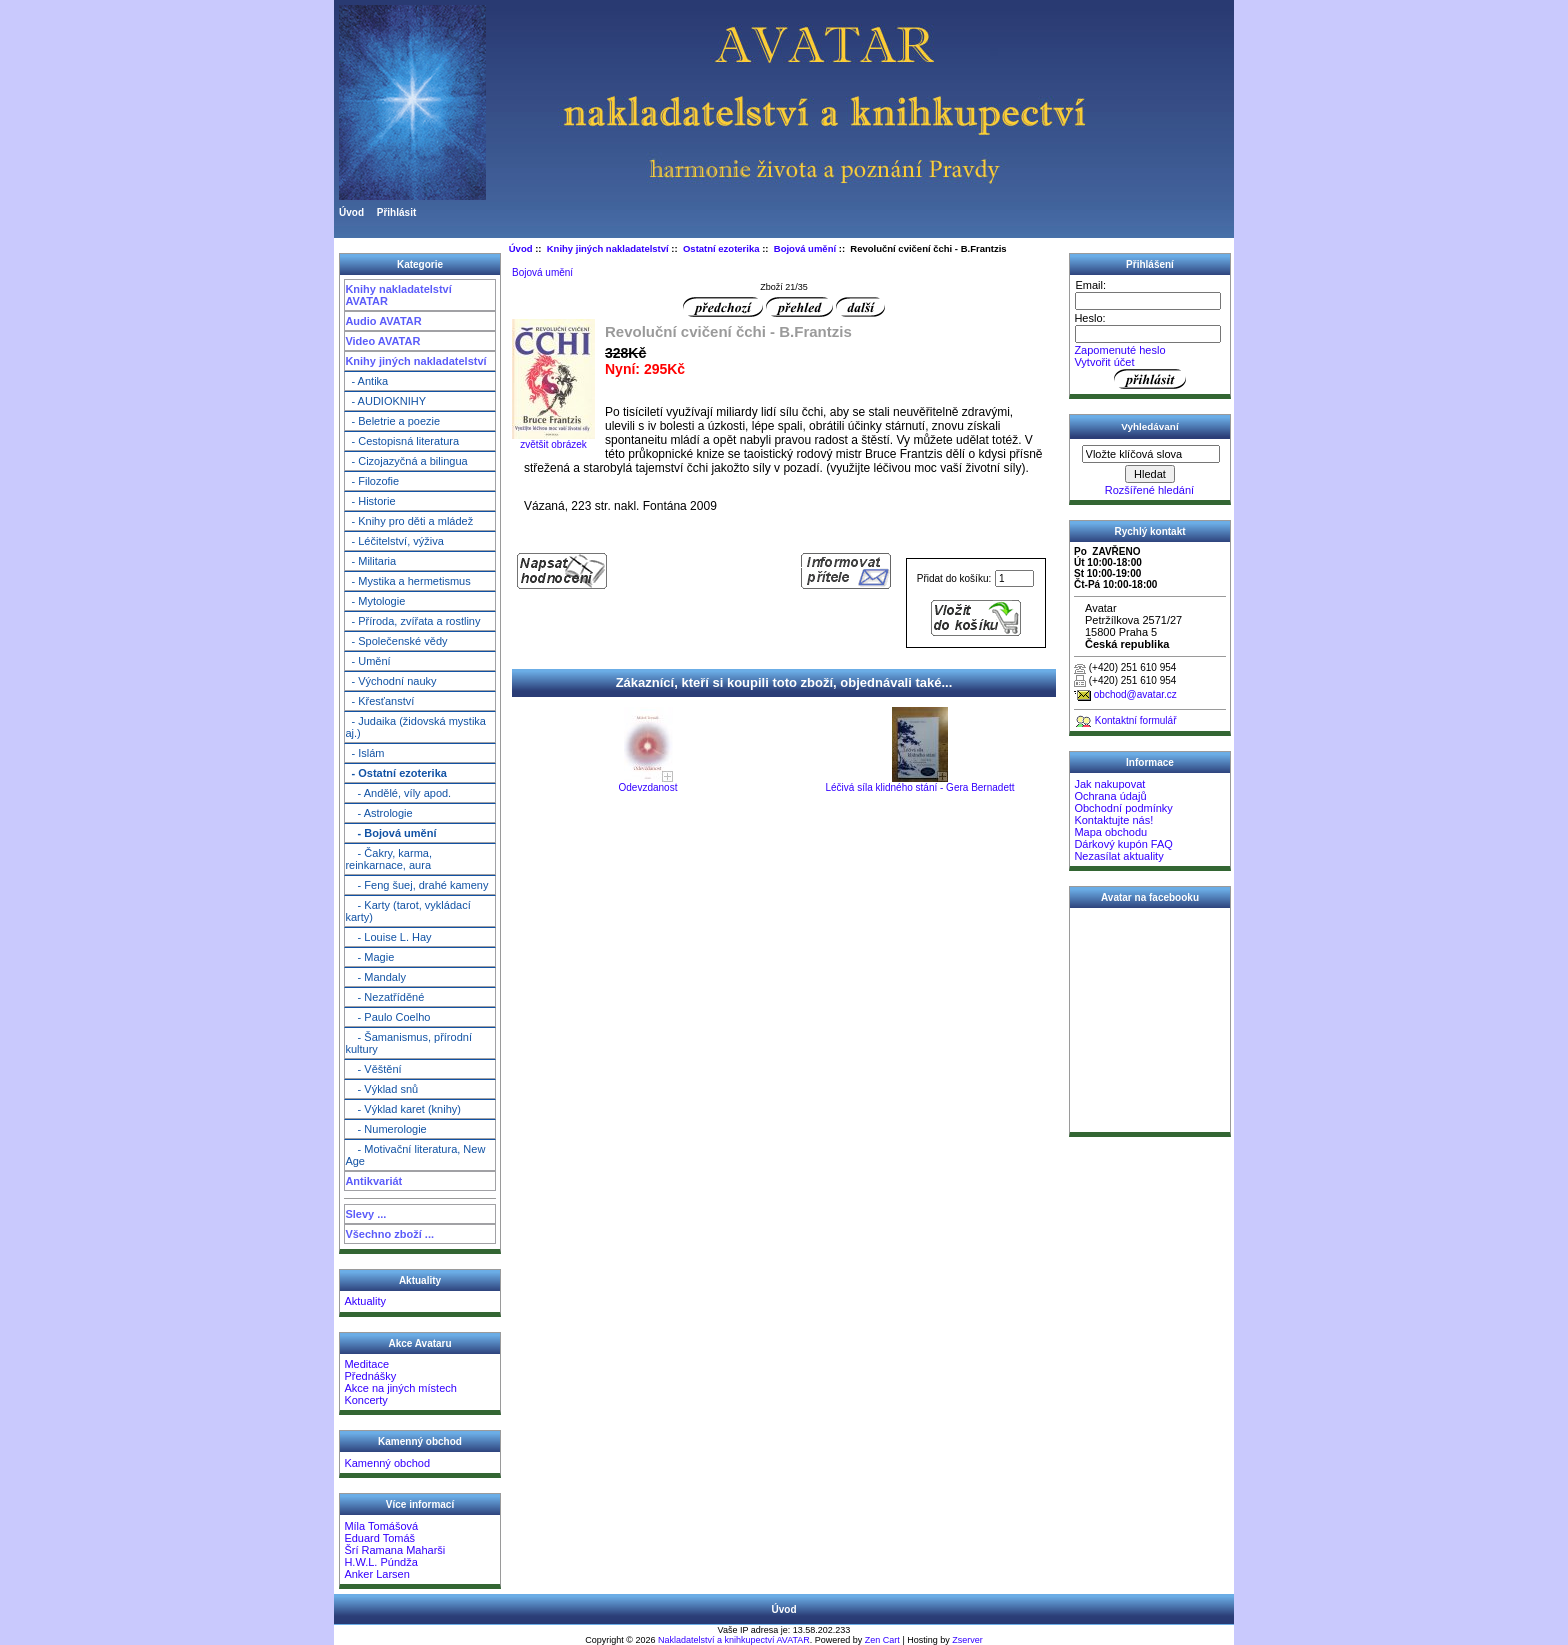 This screenshot has height=1645, width=1568. What do you see at coordinates (351, 212) in the screenshot?
I see `Úvod` at bounding box center [351, 212].